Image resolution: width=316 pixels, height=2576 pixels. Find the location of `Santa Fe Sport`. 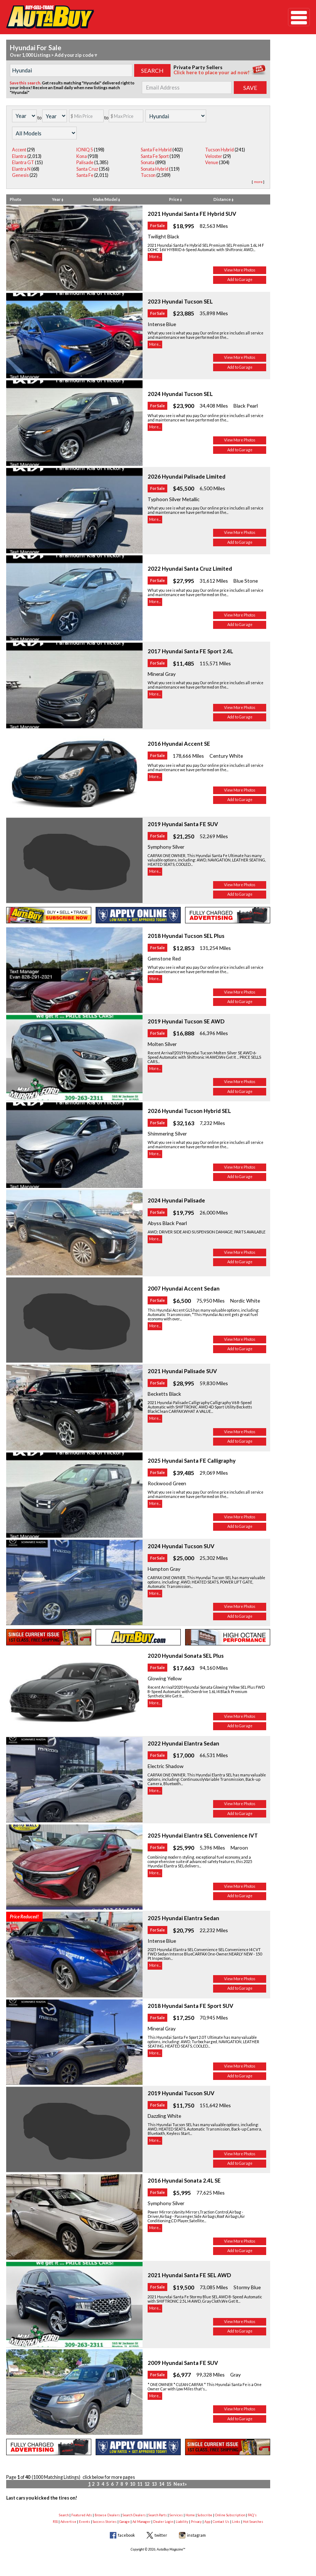

Santa Fe Sport is located at coordinates (155, 156).